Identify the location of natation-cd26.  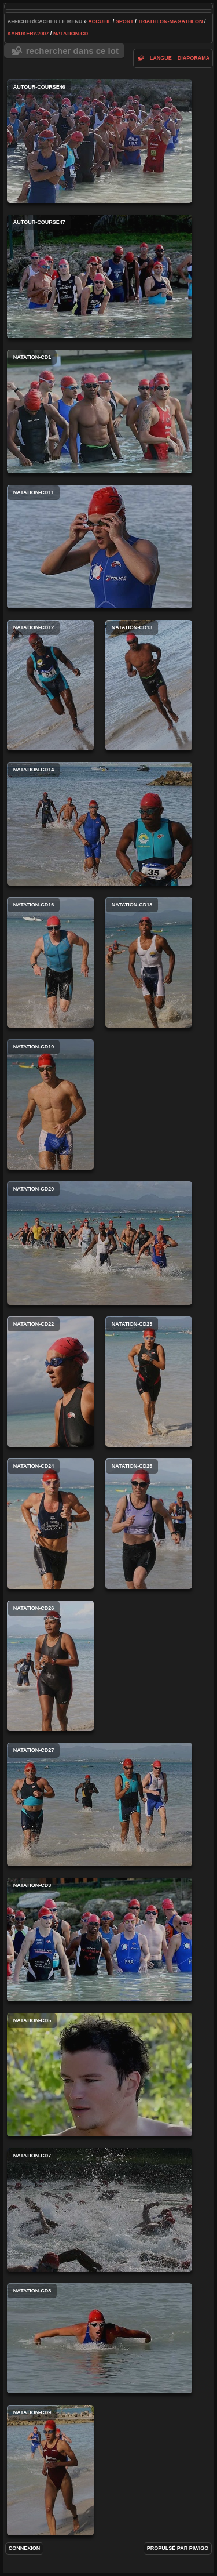
(50, 1666).